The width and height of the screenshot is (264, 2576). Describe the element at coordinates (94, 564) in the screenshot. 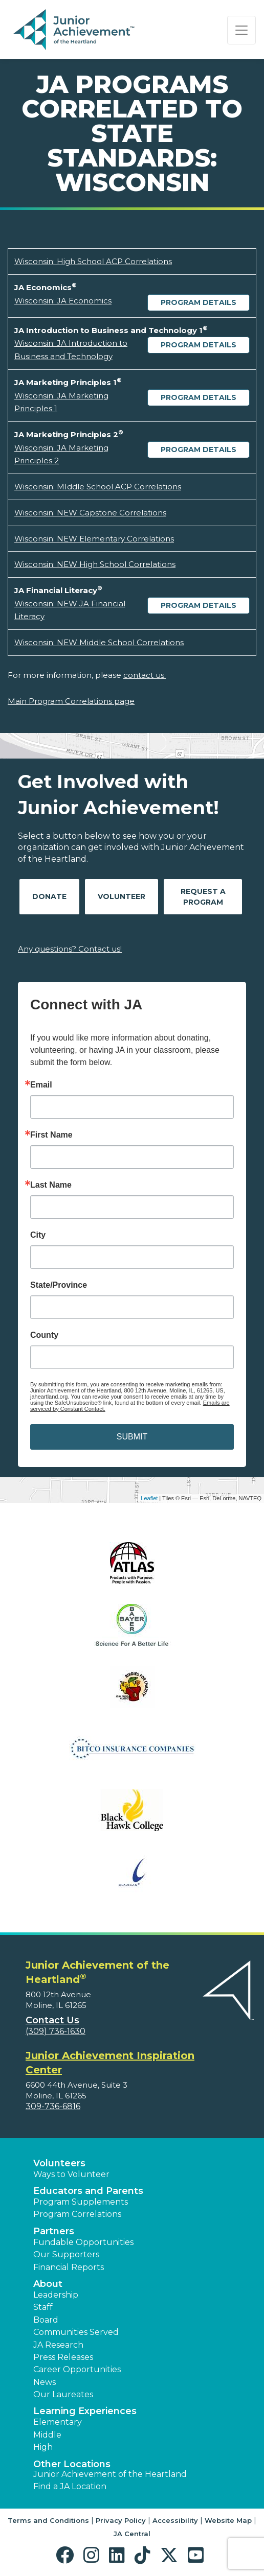

I see `Wisconsin: NEW High School Correlations [Download Wisconsin: NEW High School Correlations (opens new window)]` at that location.